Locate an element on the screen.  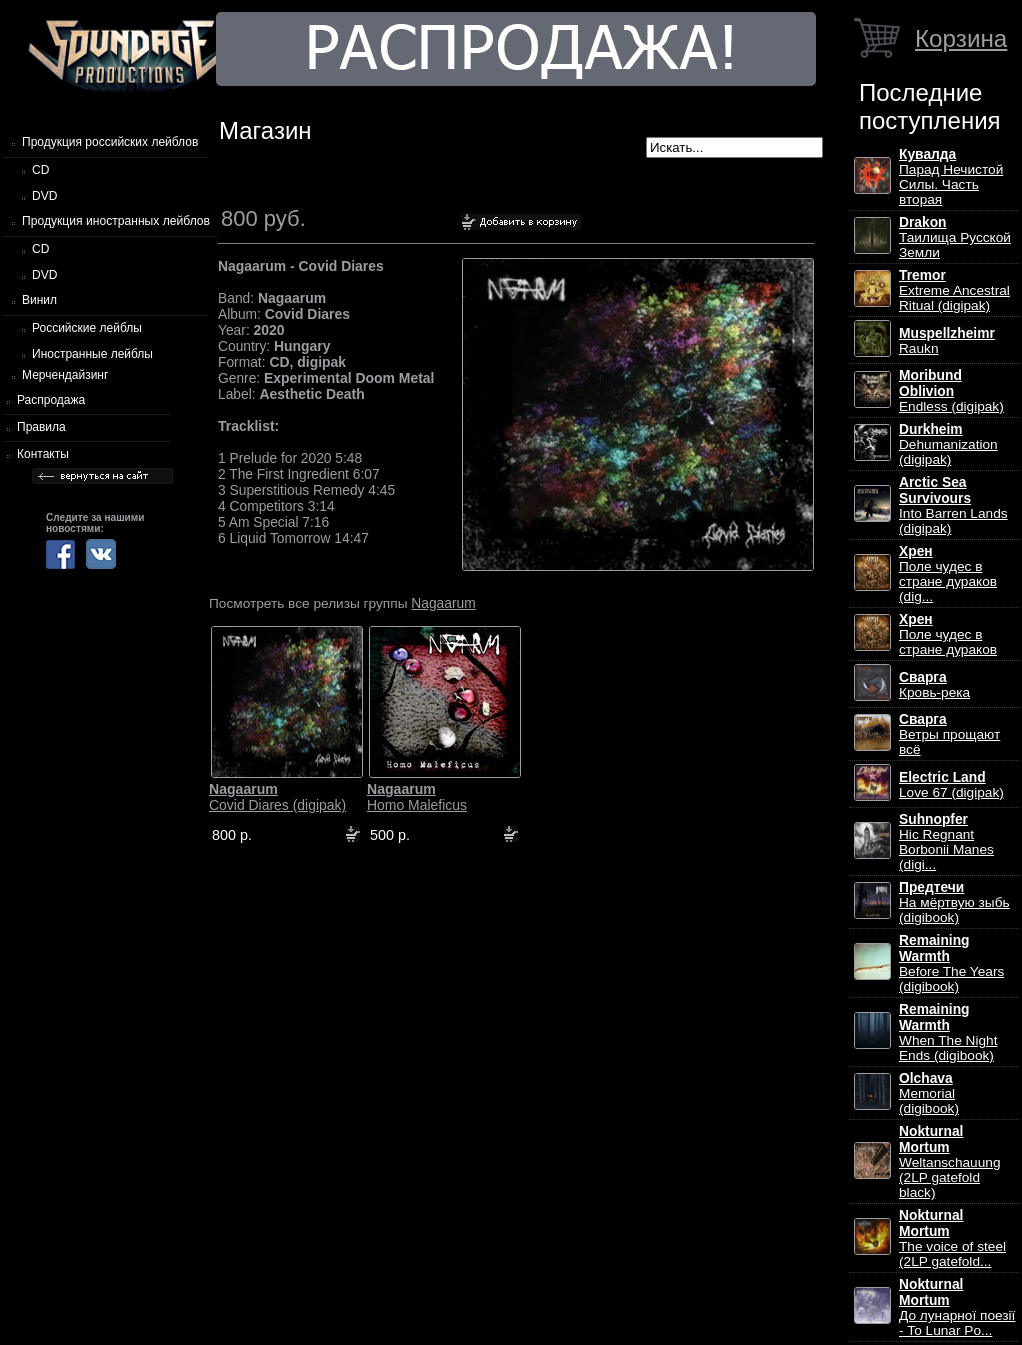
Поле чудес в стране дураков is located at coordinates (948, 634).